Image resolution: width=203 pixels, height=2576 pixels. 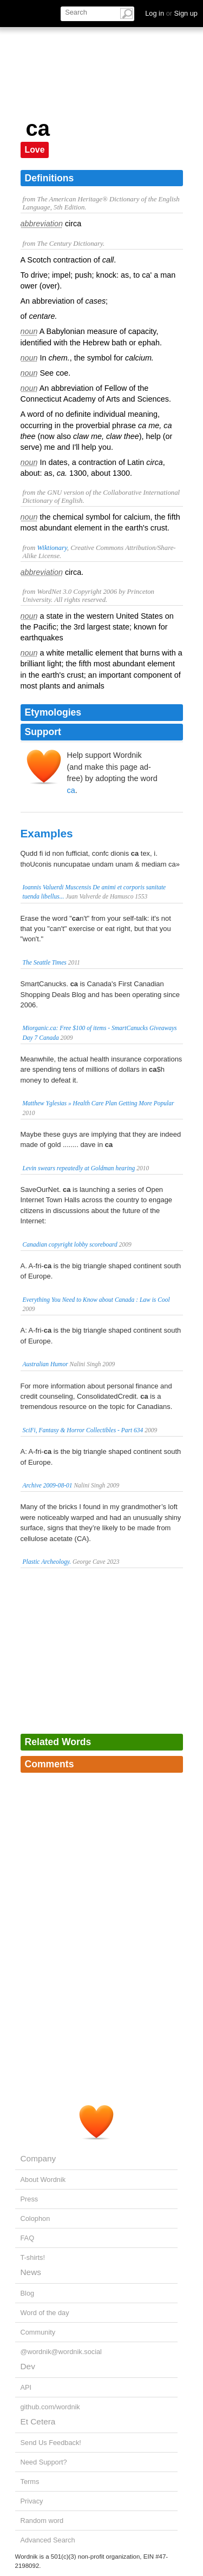 I want to click on Blog, so click(x=28, y=2293).